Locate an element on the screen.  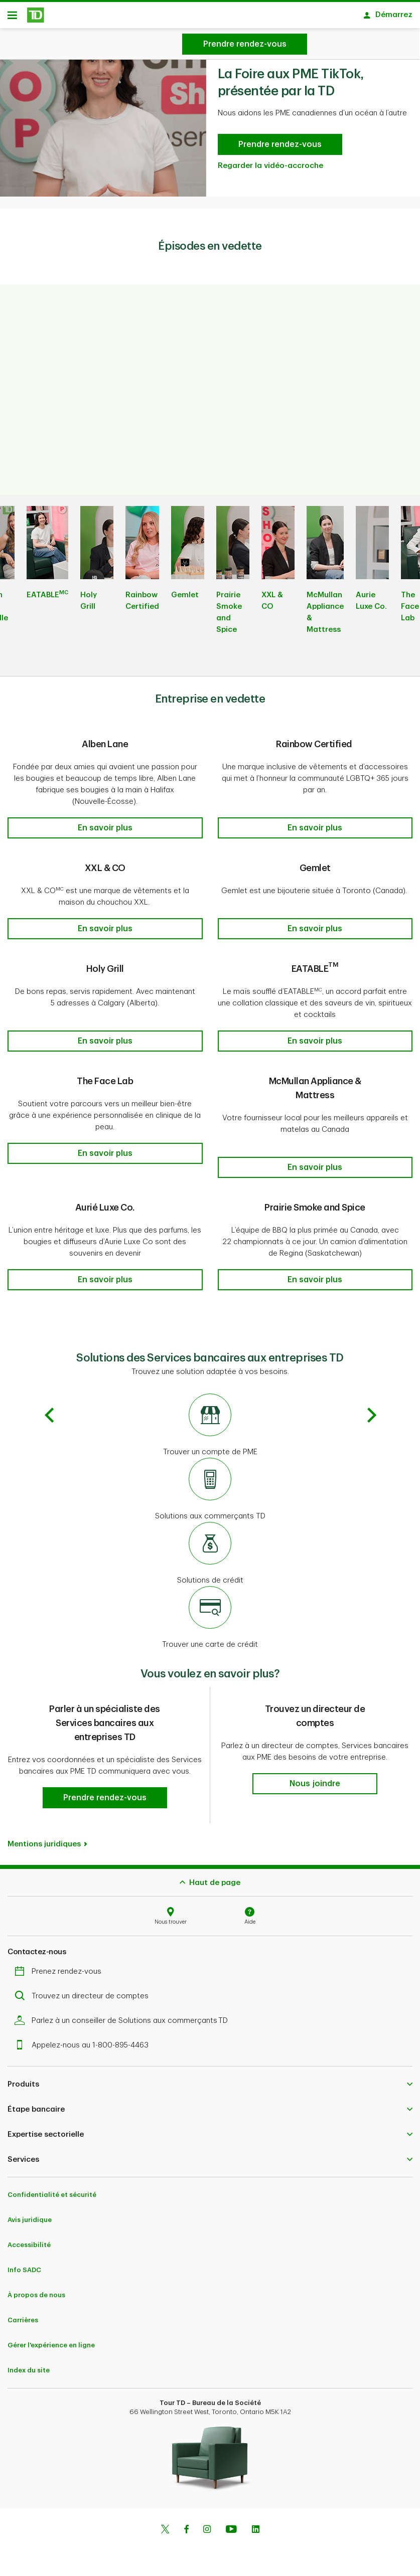
Regarder la vidéo-accroche [Regardez la bande-annonce de La Foire aux PME TikTok] is located at coordinates (270, 169).